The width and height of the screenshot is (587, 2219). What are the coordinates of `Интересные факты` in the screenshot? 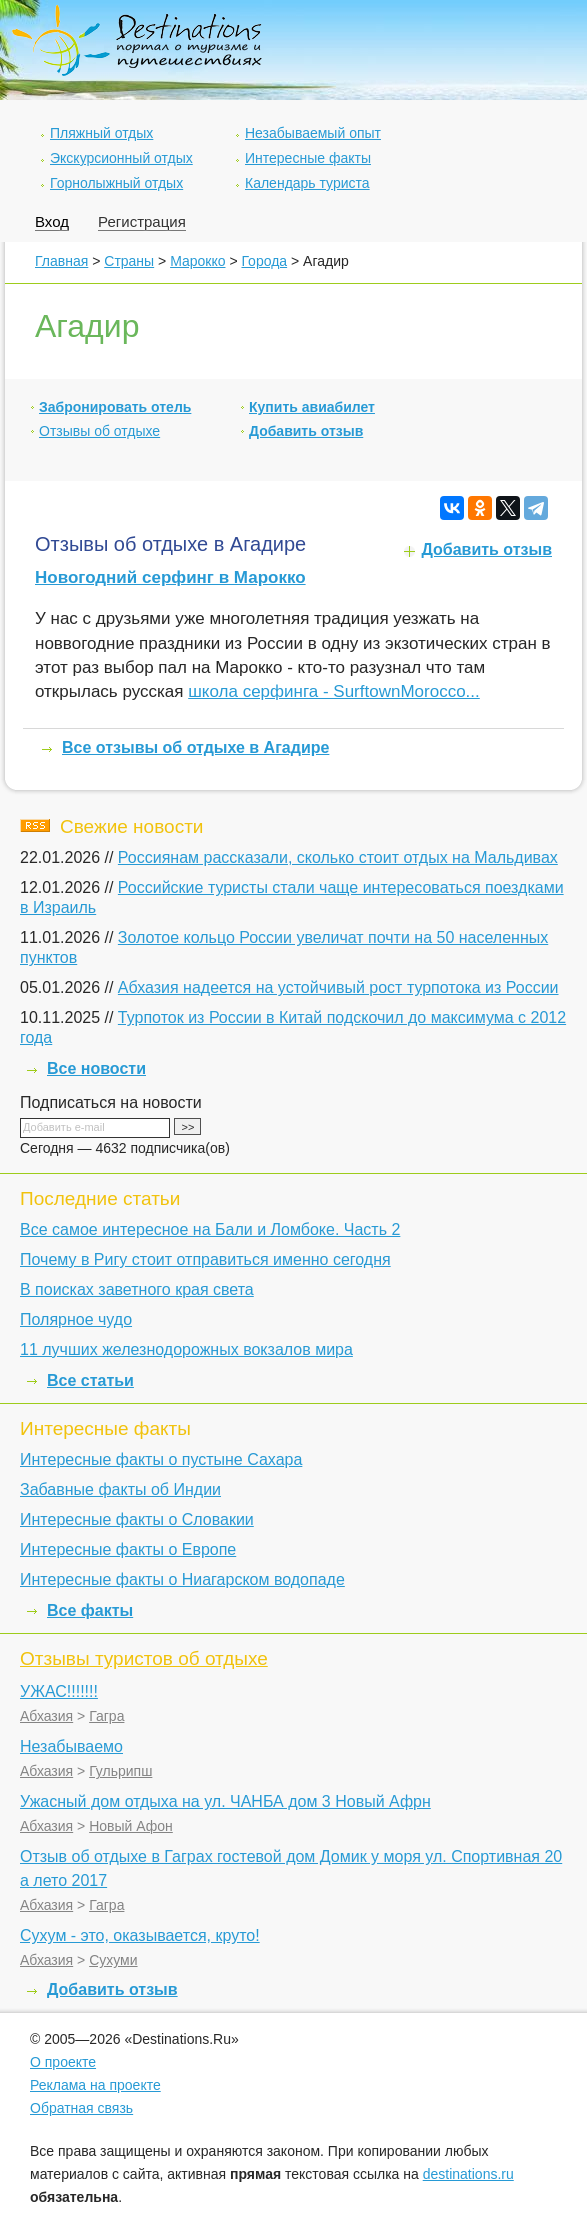 It's located at (308, 158).